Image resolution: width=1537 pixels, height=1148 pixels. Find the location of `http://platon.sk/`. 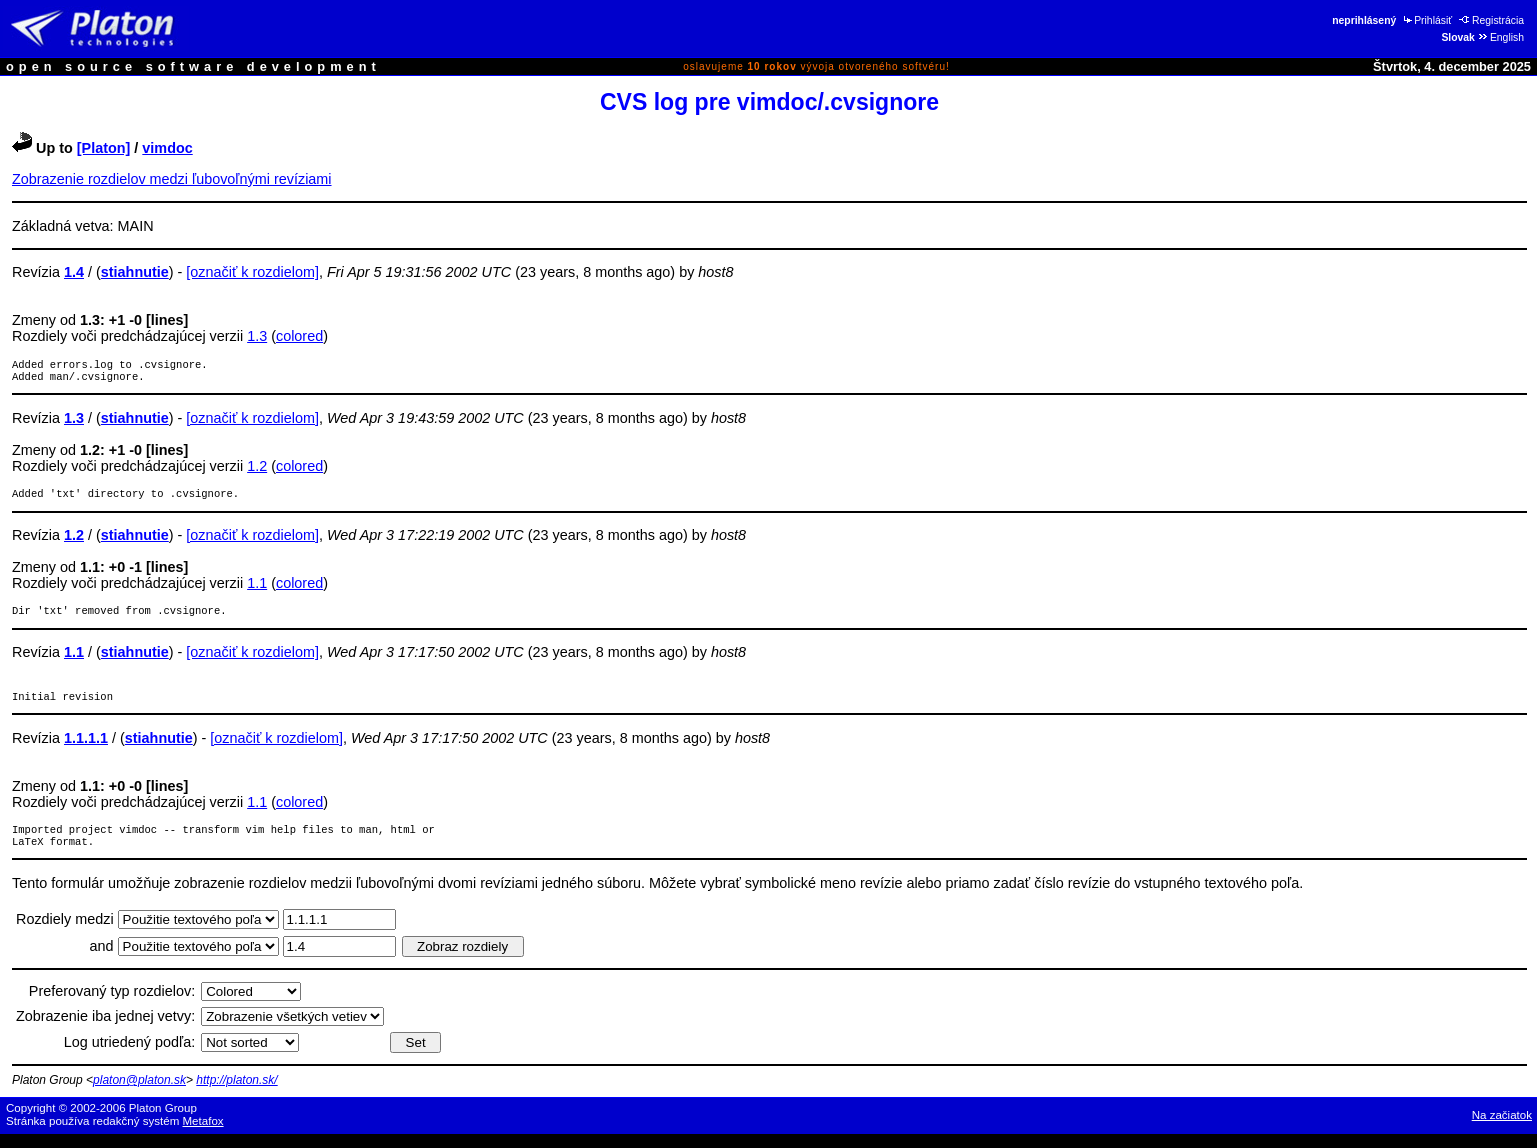

http://platon.sk/ is located at coordinates (236, 1094).